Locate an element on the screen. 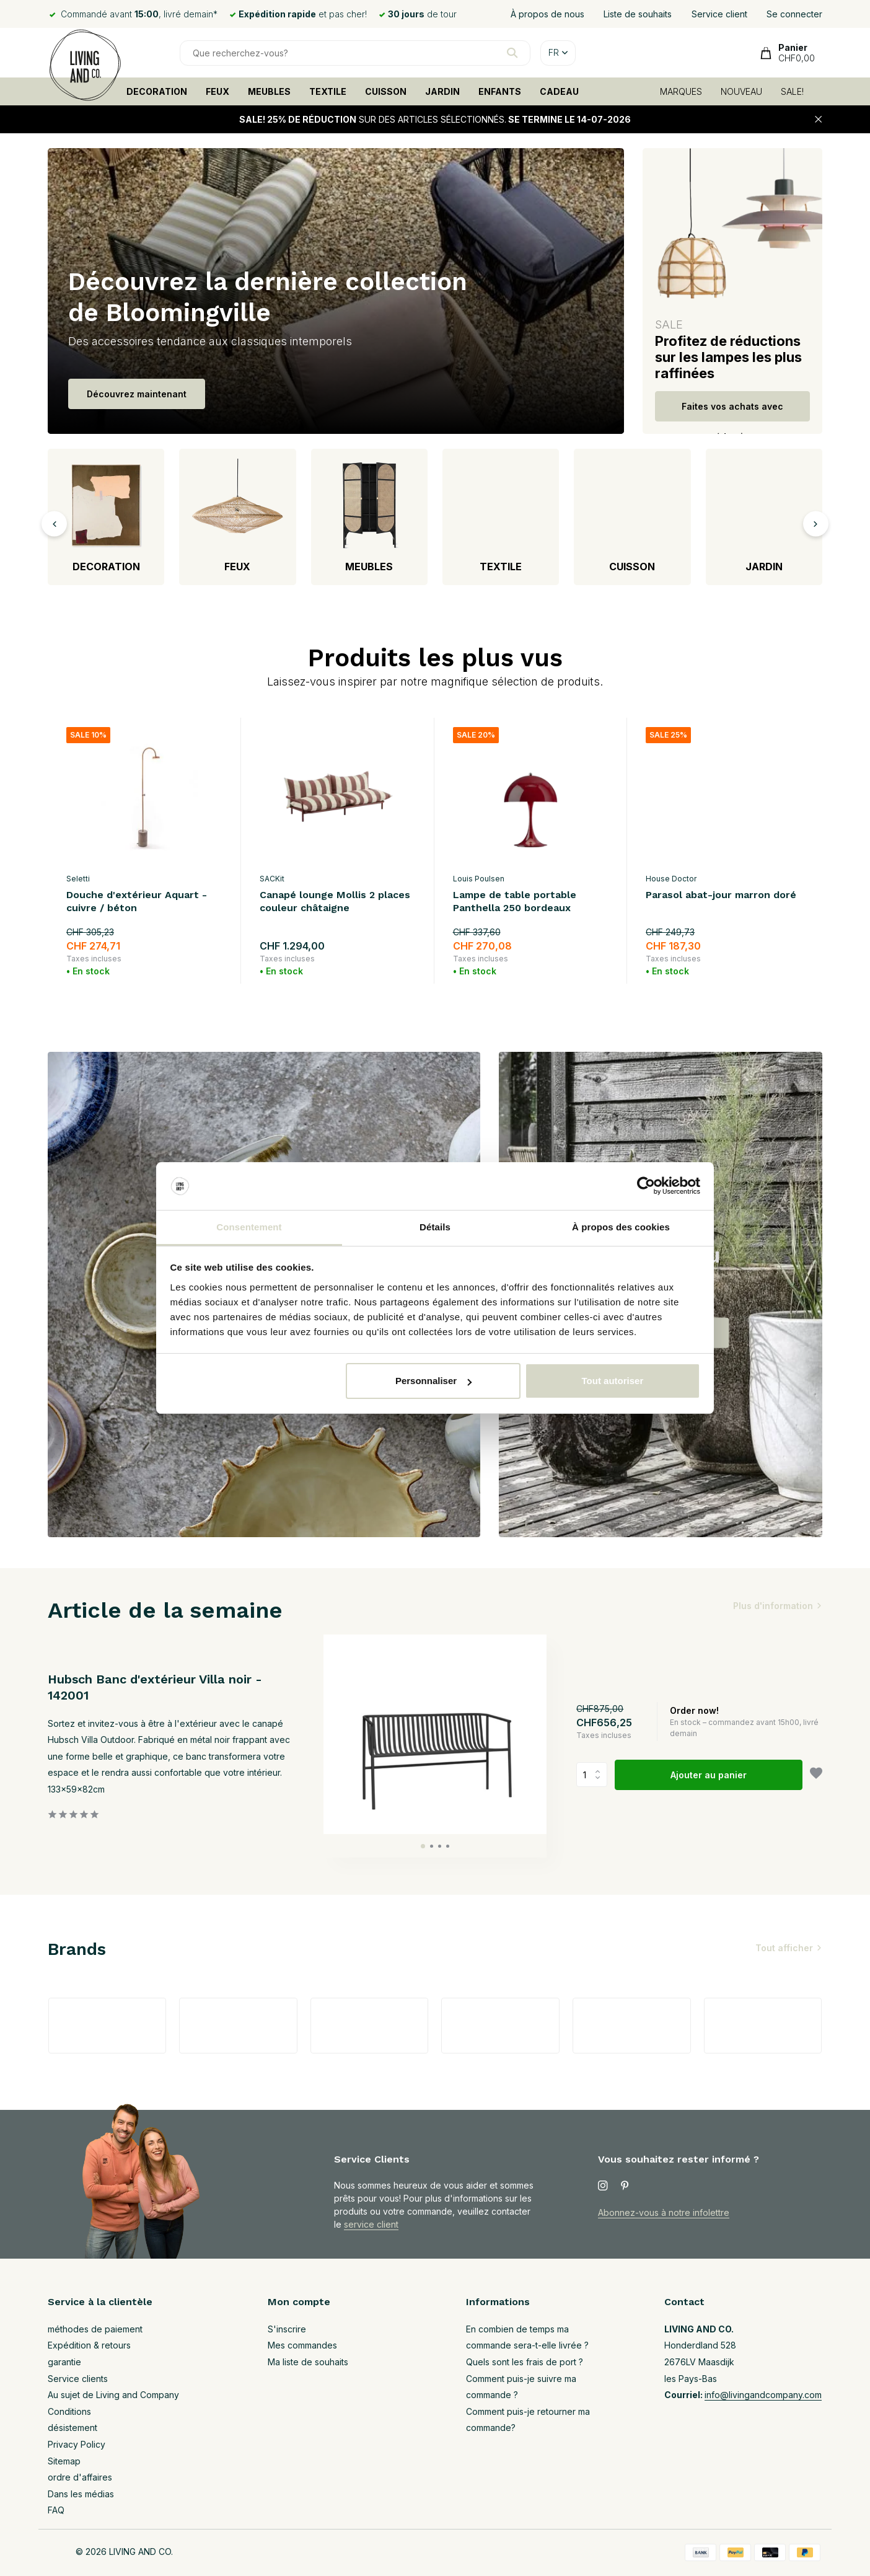 This screenshot has height=2576, width=870. Faites vos achats avec réduction is located at coordinates (732, 411).